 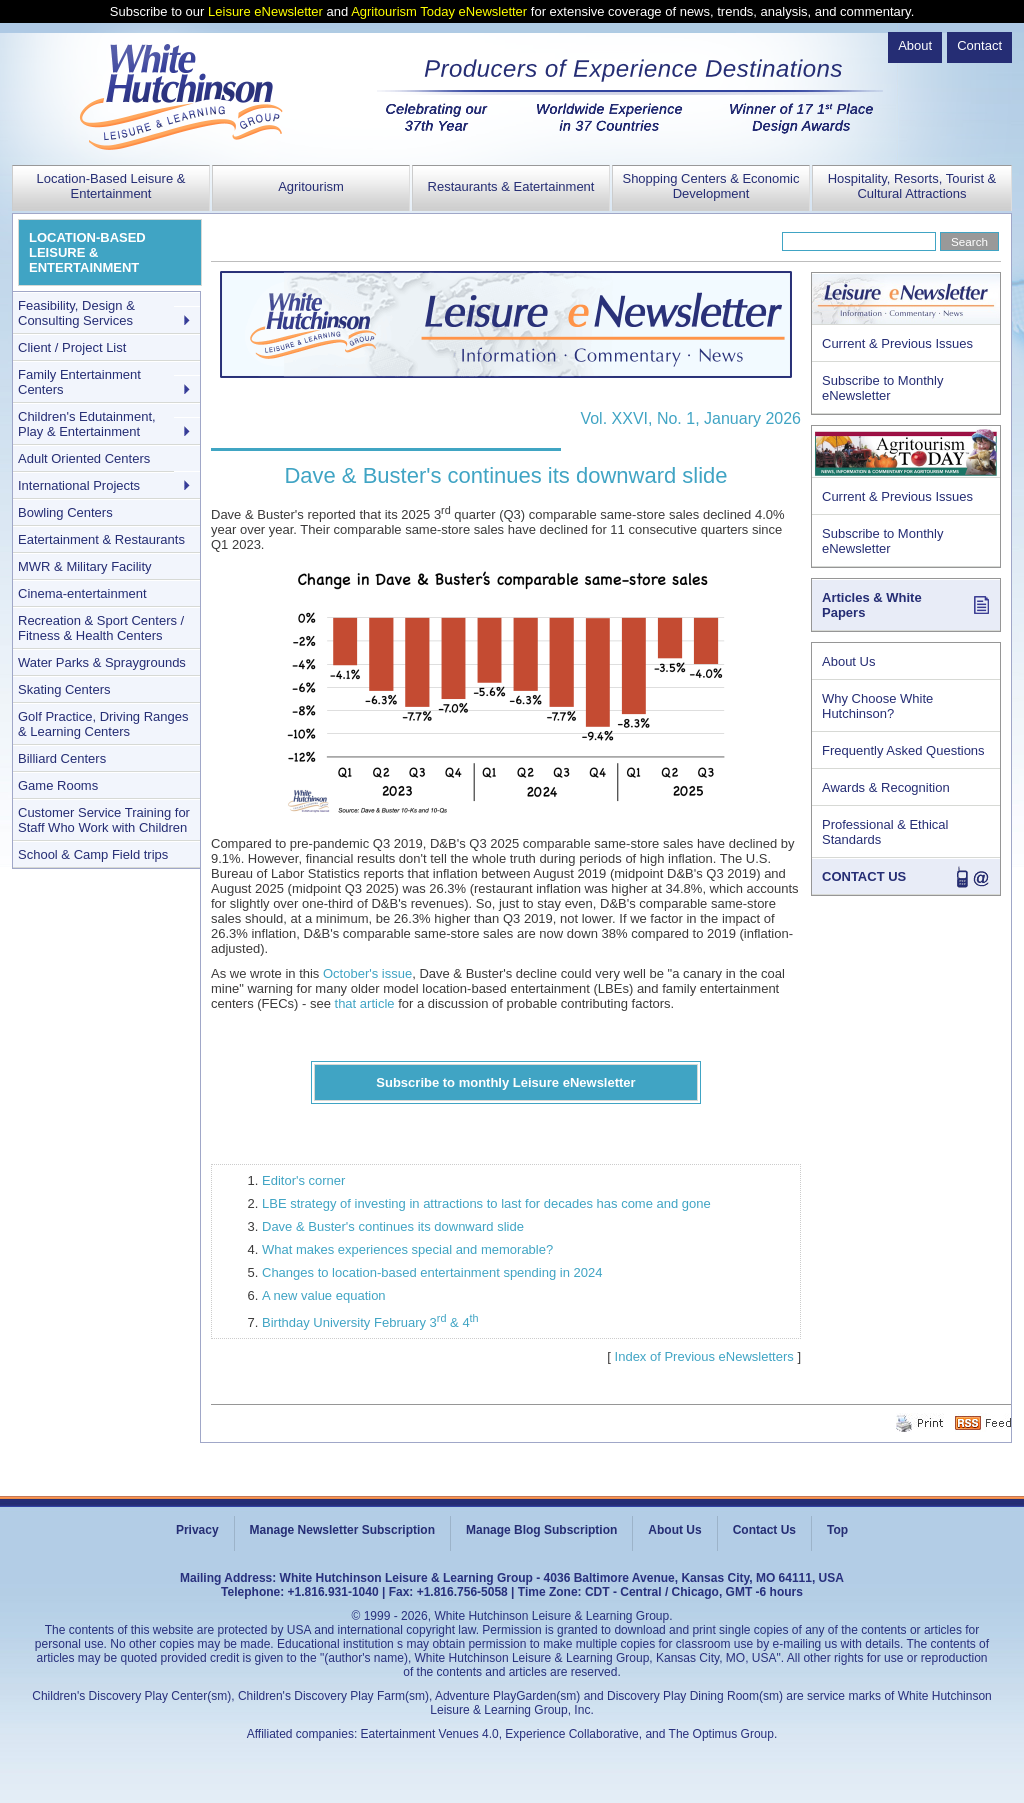 What do you see at coordinates (82, 593) in the screenshot?
I see `Cinema-entertainment` at bounding box center [82, 593].